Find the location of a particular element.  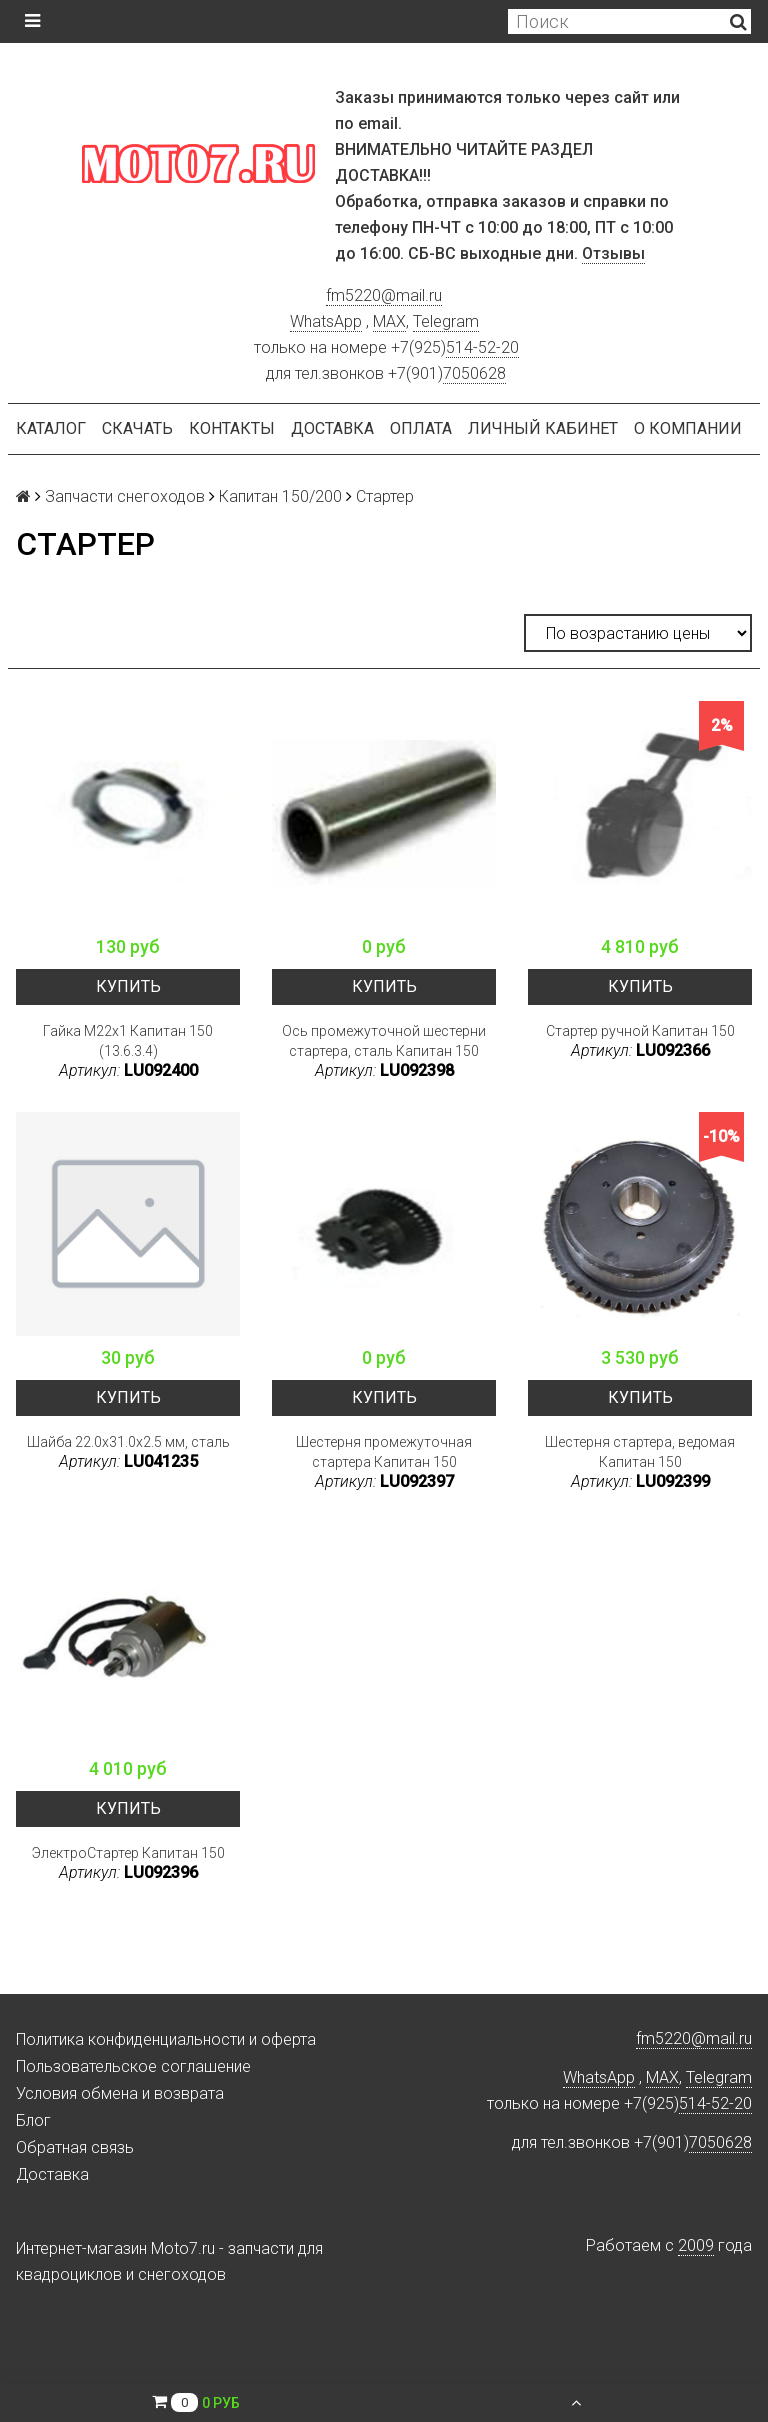

Блог is located at coordinates (33, 2120).